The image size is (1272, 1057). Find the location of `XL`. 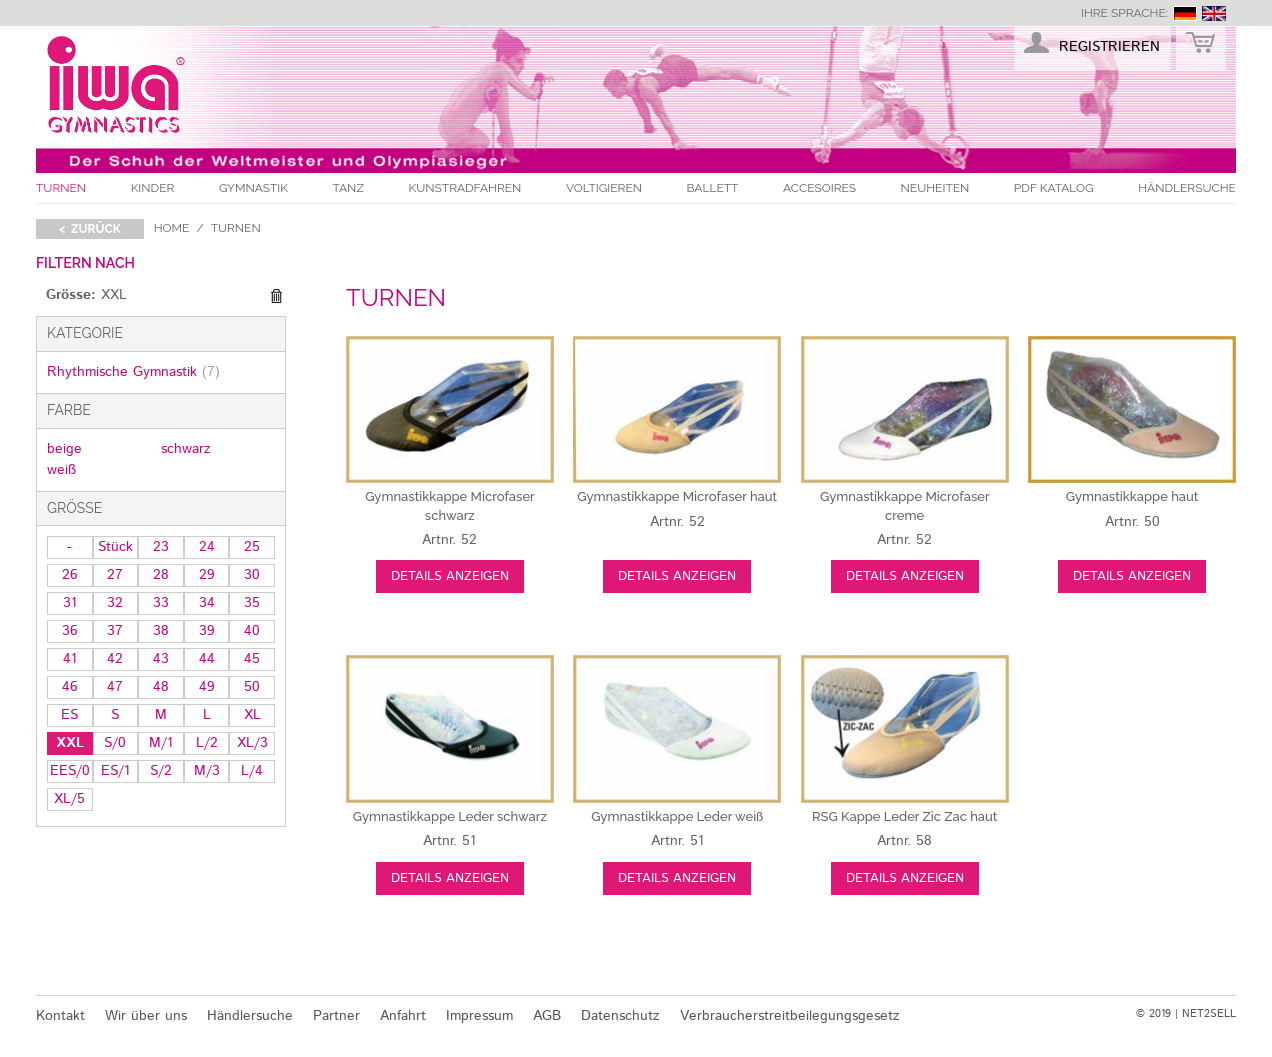

XL is located at coordinates (252, 715).